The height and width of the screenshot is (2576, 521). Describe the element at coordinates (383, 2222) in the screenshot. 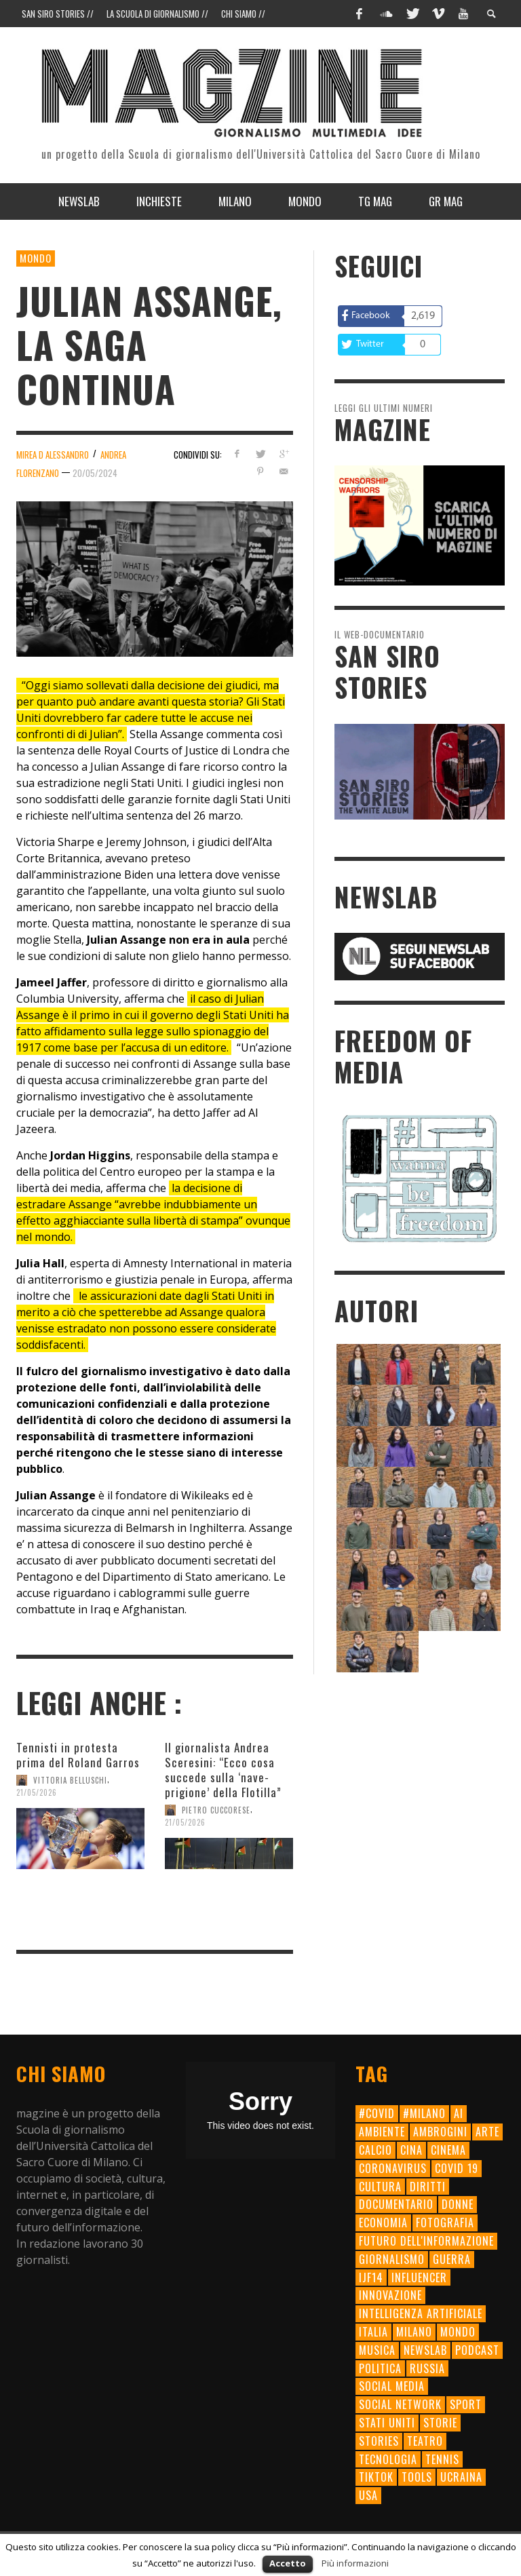

I see `economia` at that location.